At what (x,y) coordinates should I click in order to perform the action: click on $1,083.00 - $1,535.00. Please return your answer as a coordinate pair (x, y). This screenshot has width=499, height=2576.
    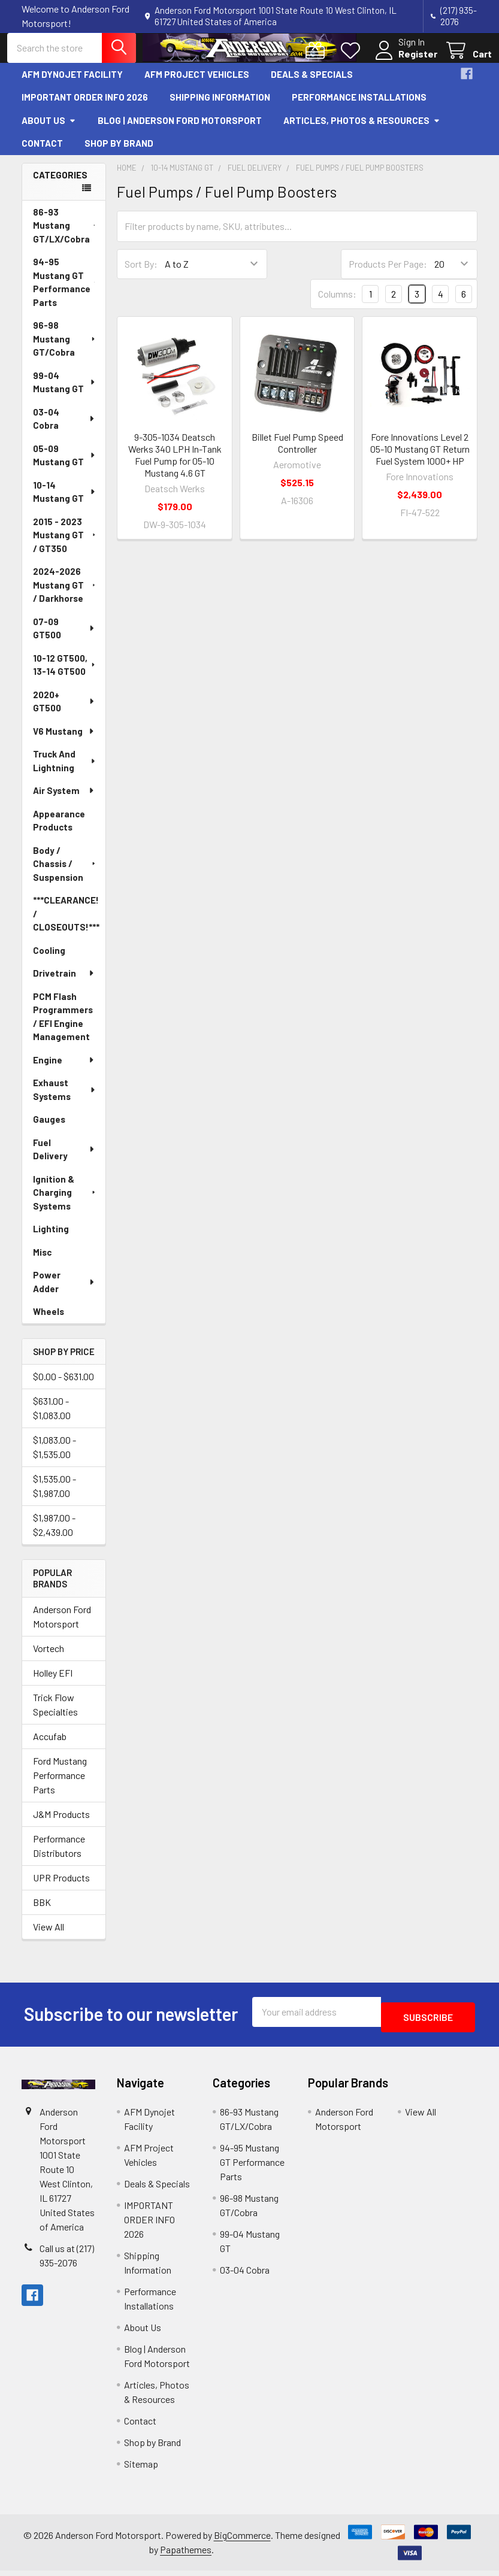
    Looking at the image, I should click on (54, 1458).